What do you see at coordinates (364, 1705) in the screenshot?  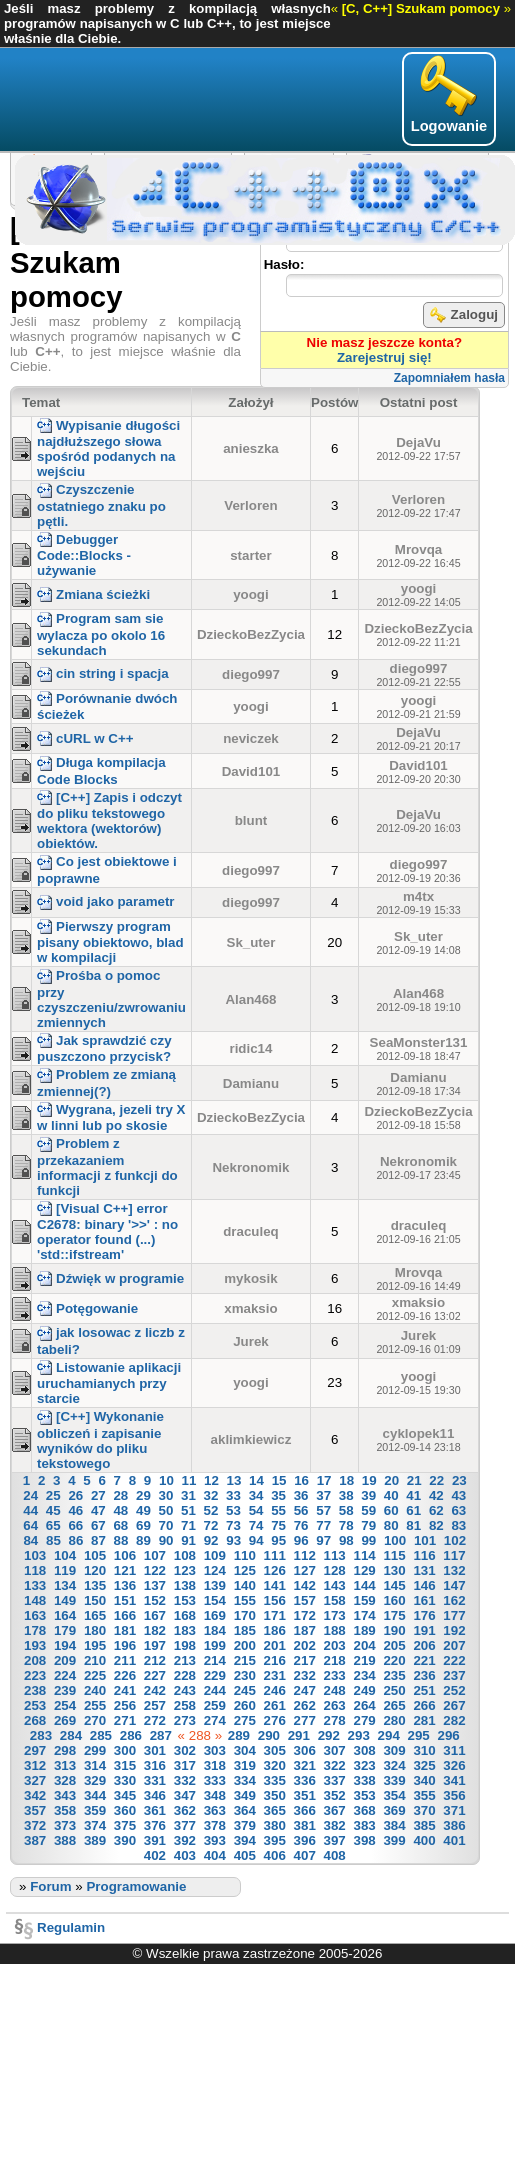 I see `264` at bounding box center [364, 1705].